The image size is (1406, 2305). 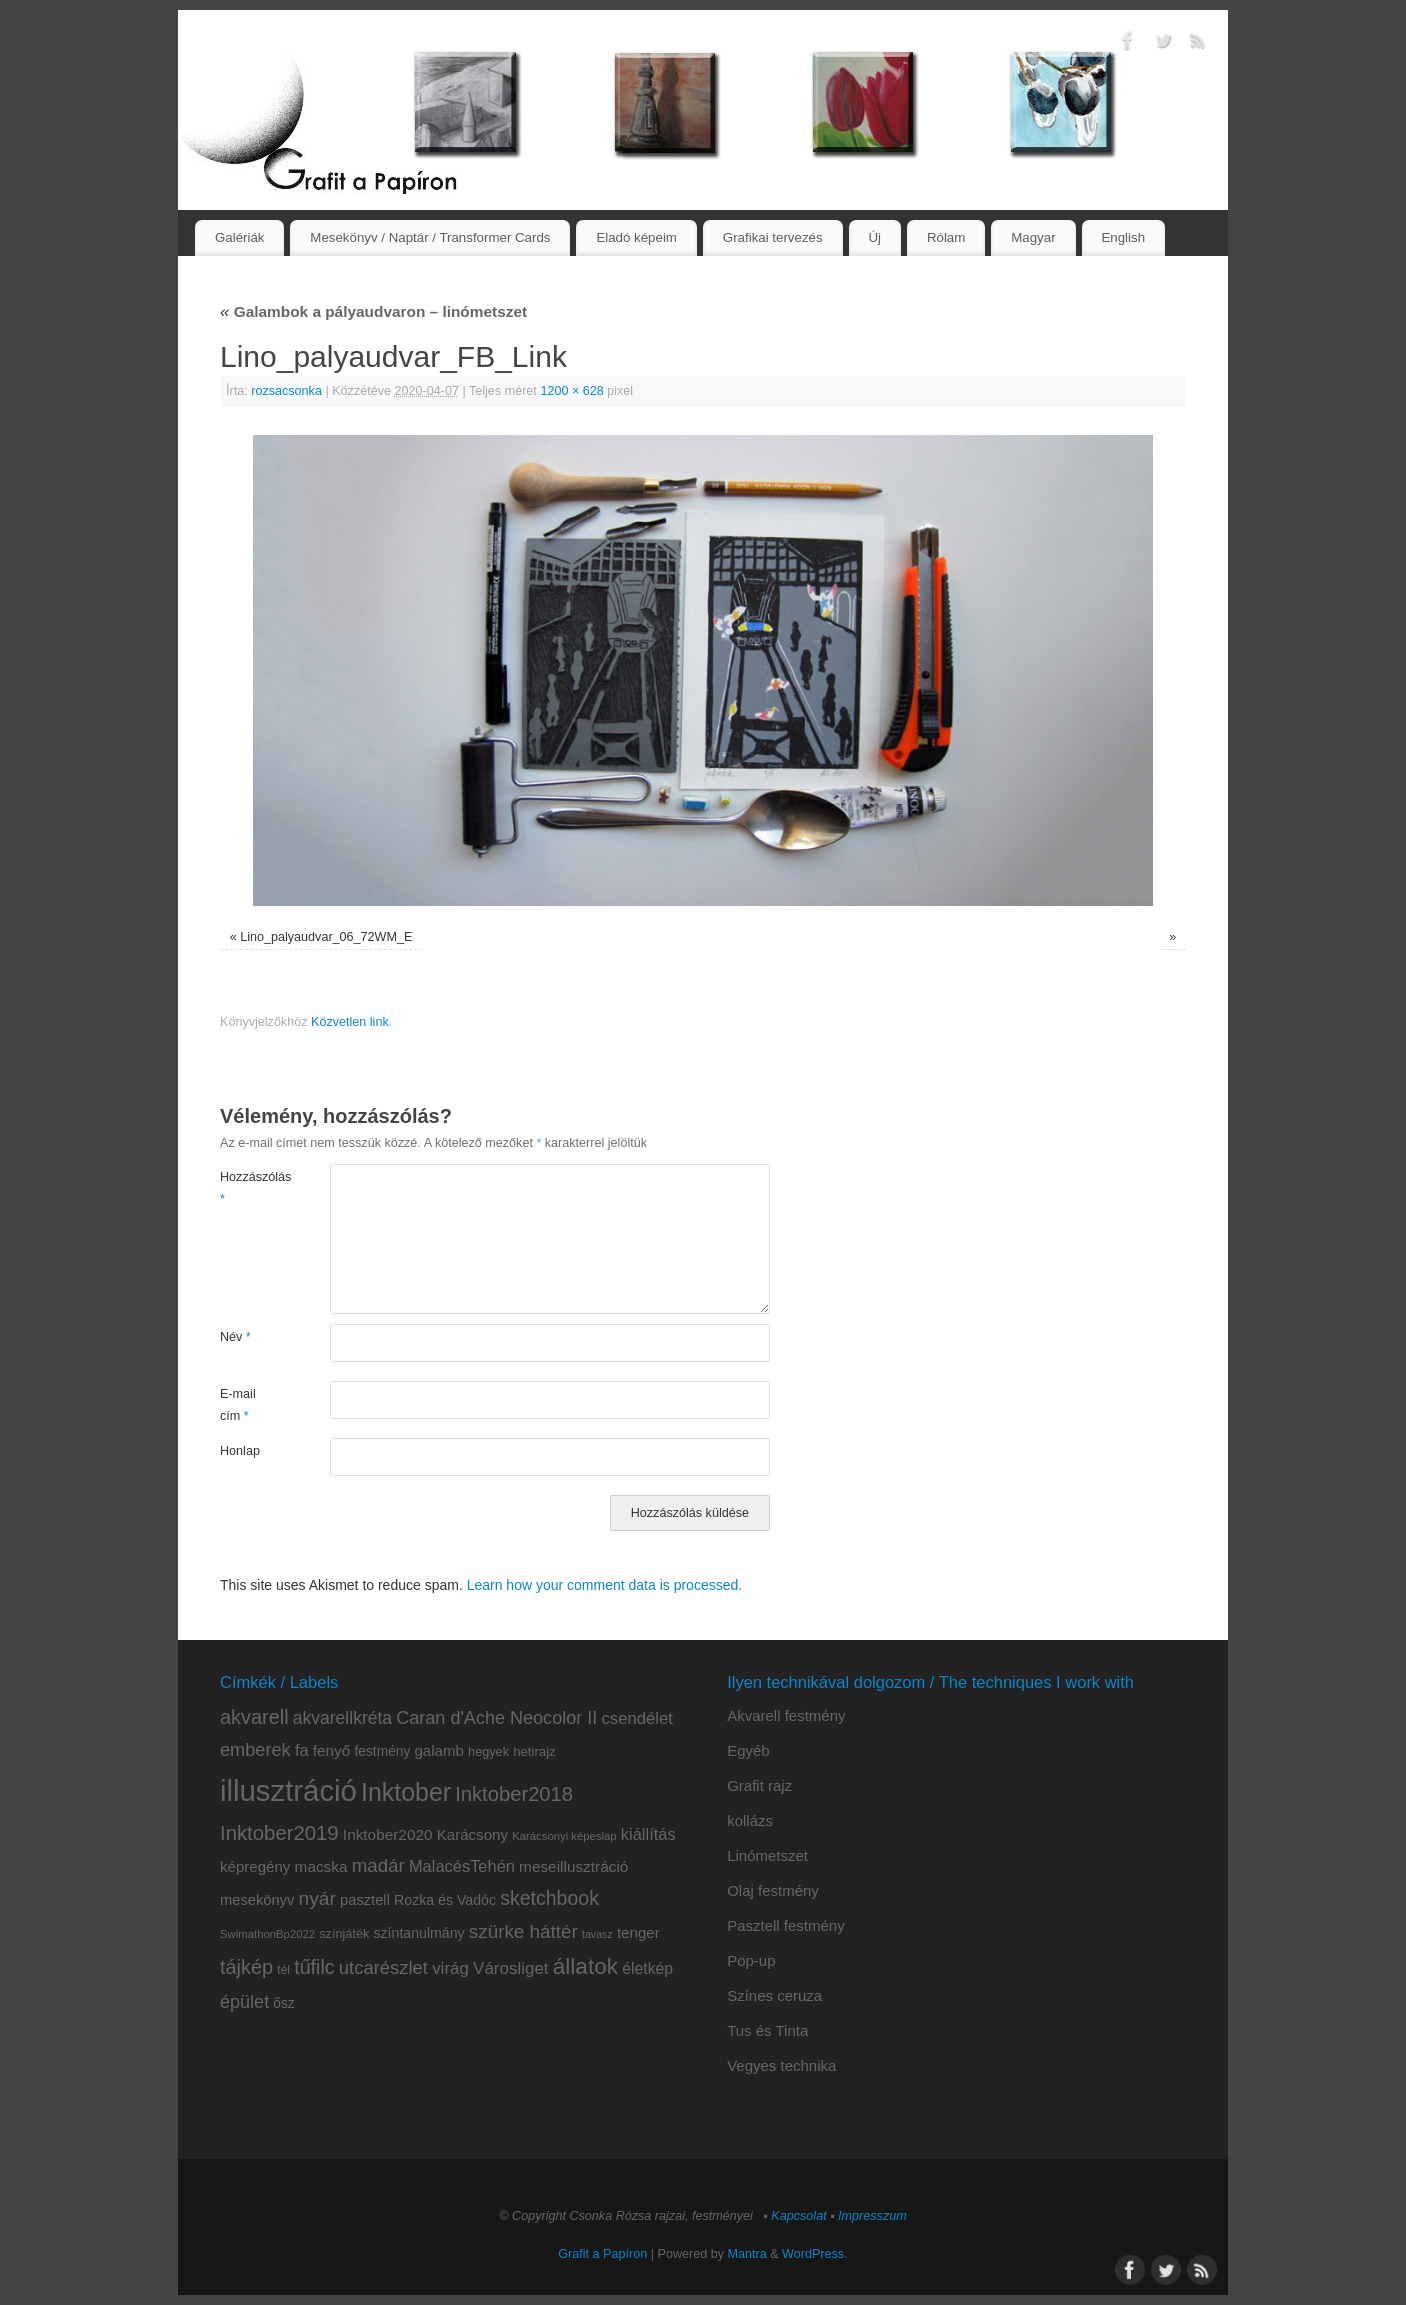 What do you see at coordinates (647, 1968) in the screenshot?
I see `életkép [életkép (16 elem)]` at bounding box center [647, 1968].